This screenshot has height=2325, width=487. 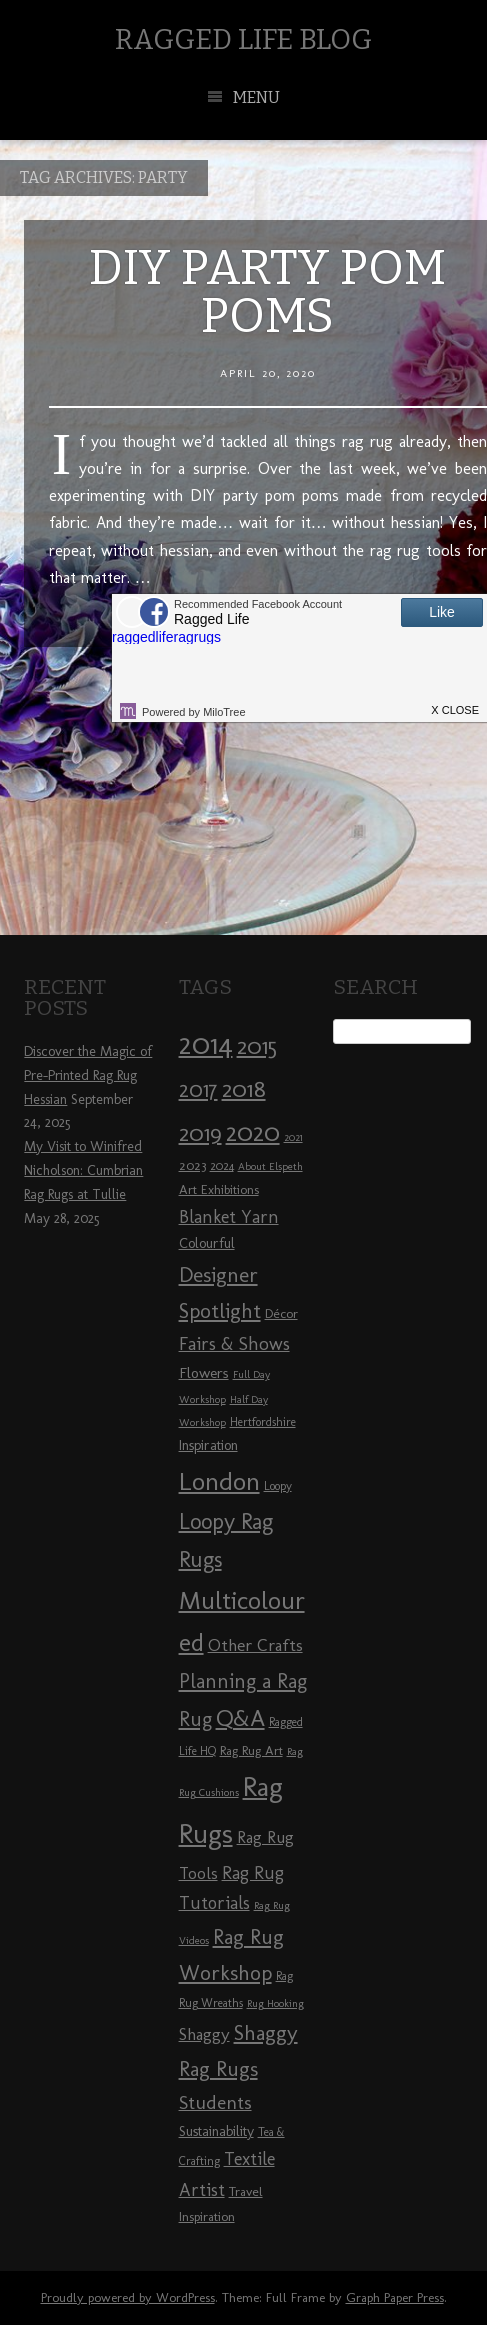 What do you see at coordinates (83, 1170) in the screenshot?
I see `My Visit to Winifred Nicholson: Cumbrian Rag Rugs at Tullie` at bounding box center [83, 1170].